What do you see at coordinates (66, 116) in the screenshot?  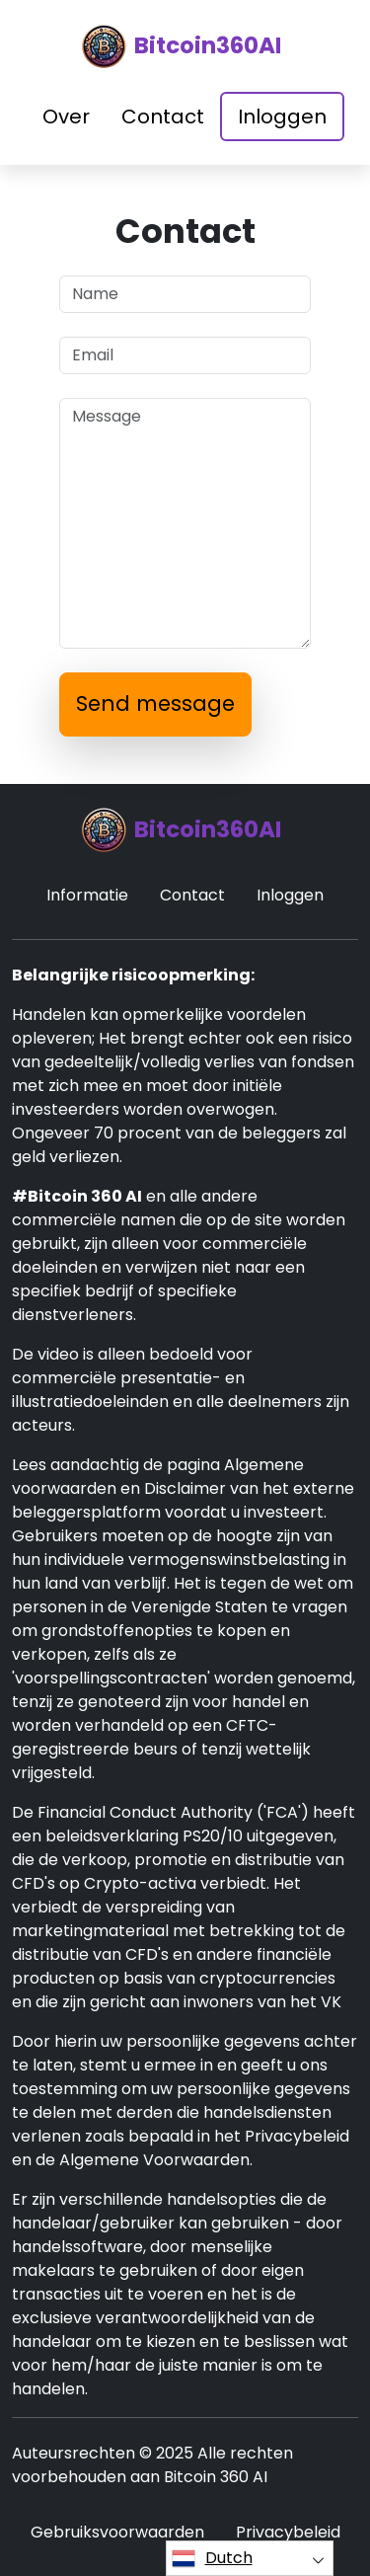 I see `Over` at bounding box center [66, 116].